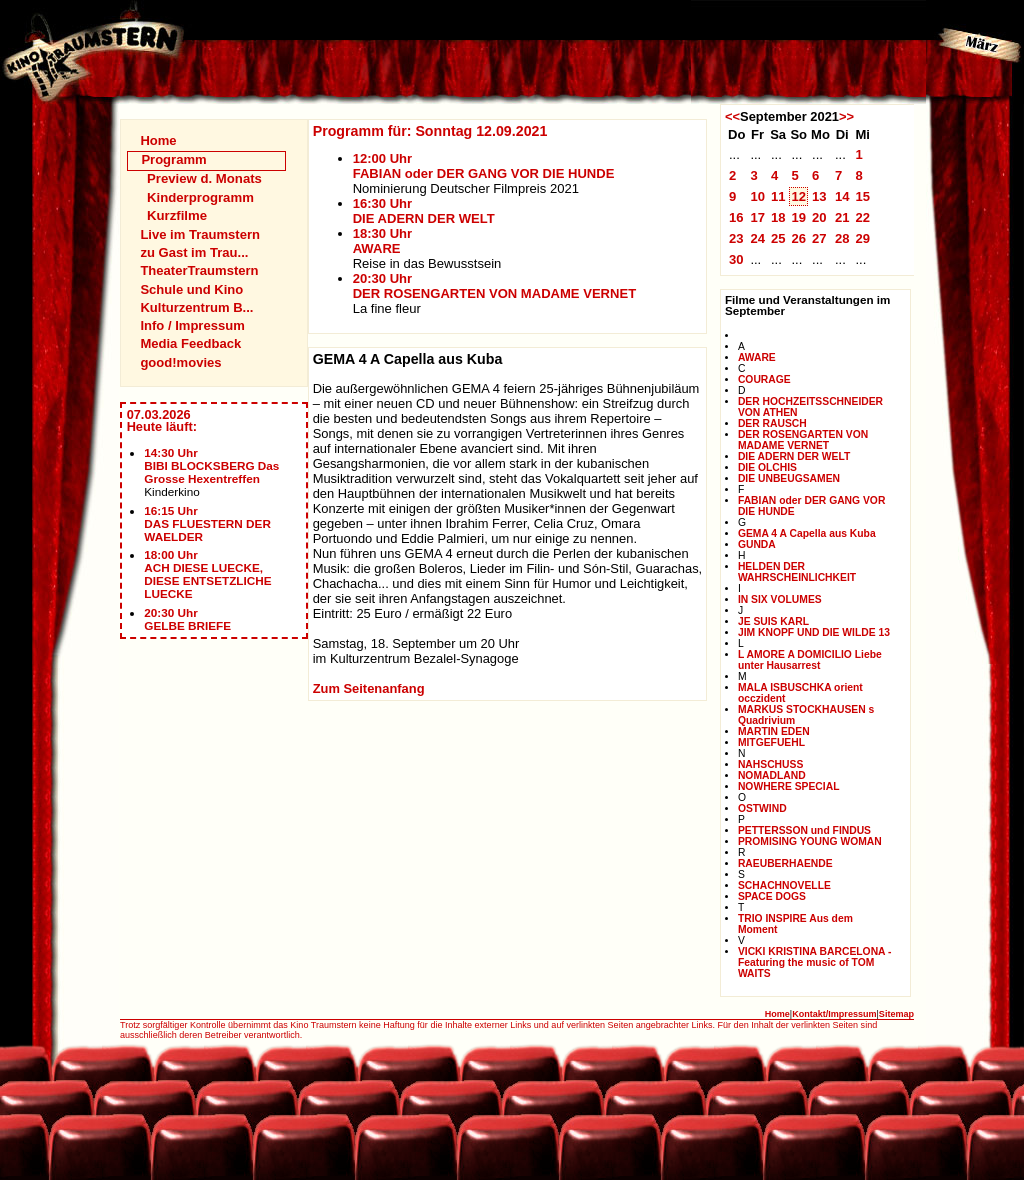 The image size is (1024, 1180). What do you see at coordinates (200, 197) in the screenshot?
I see `Kinderprogramm` at bounding box center [200, 197].